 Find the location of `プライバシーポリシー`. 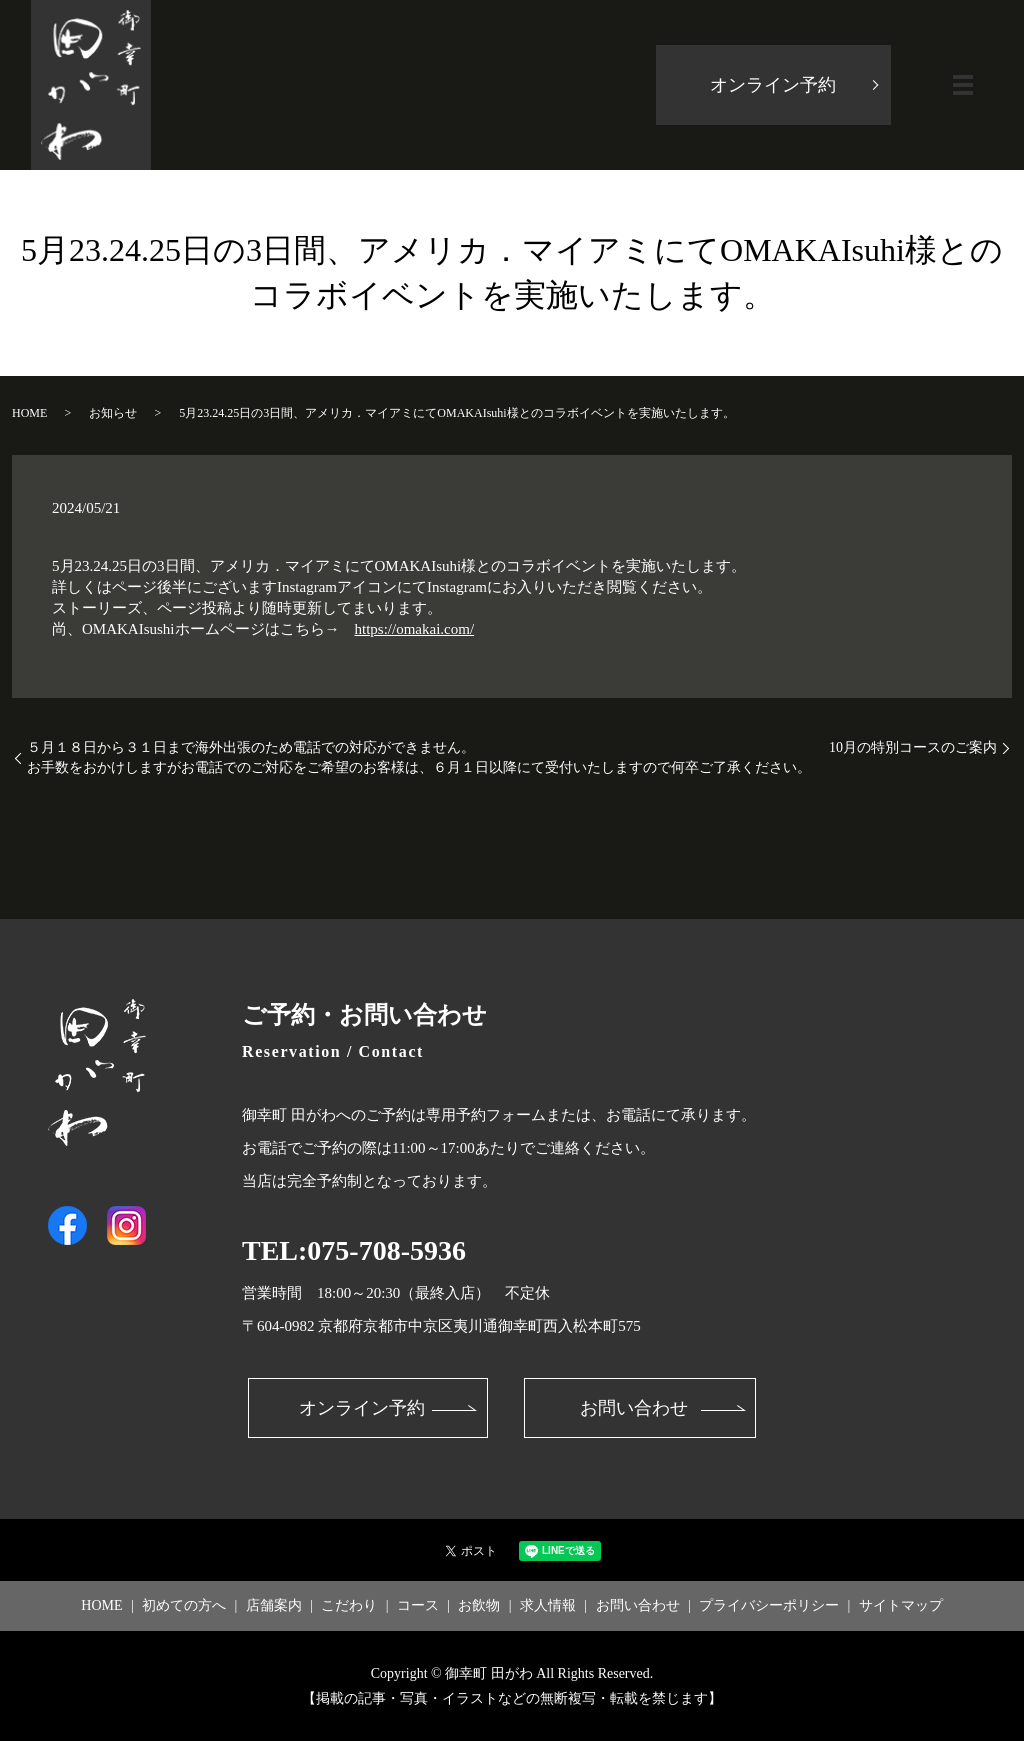

プライバシーポリシー is located at coordinates (769, 1605).